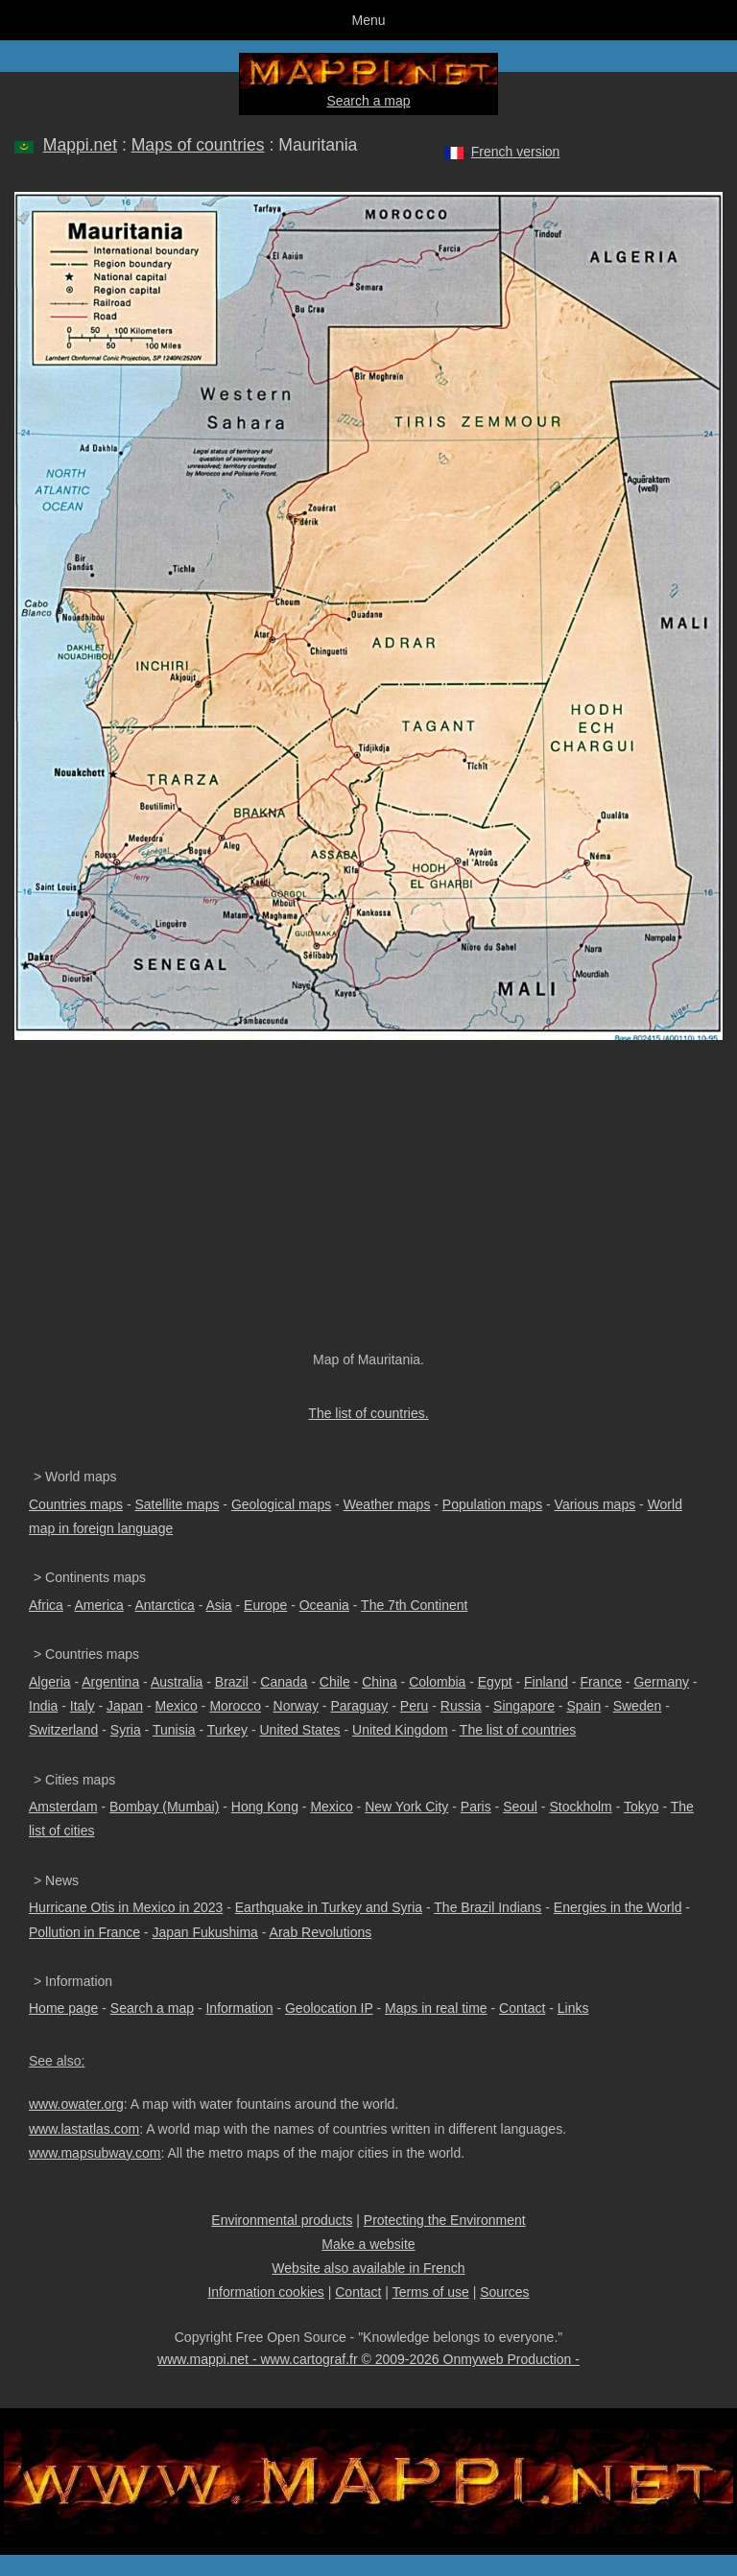 This screenshot has width=737, height=2576. Describe the element at coordinates (198, 144) in the screenshot. I see `Maps of countries` at that location.